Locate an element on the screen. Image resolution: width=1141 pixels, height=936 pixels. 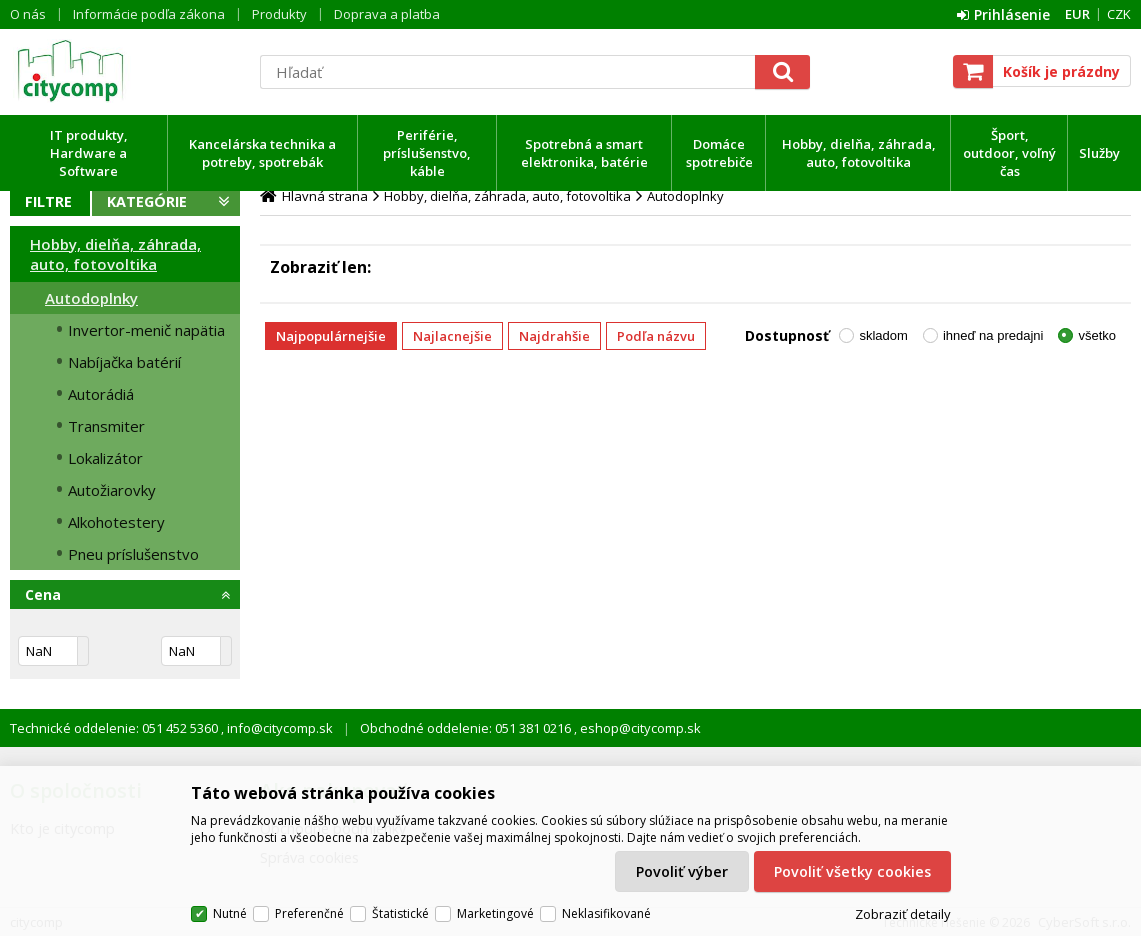
Spotrebná a smart elektronika, batérie is located at coordinates (584, 153).